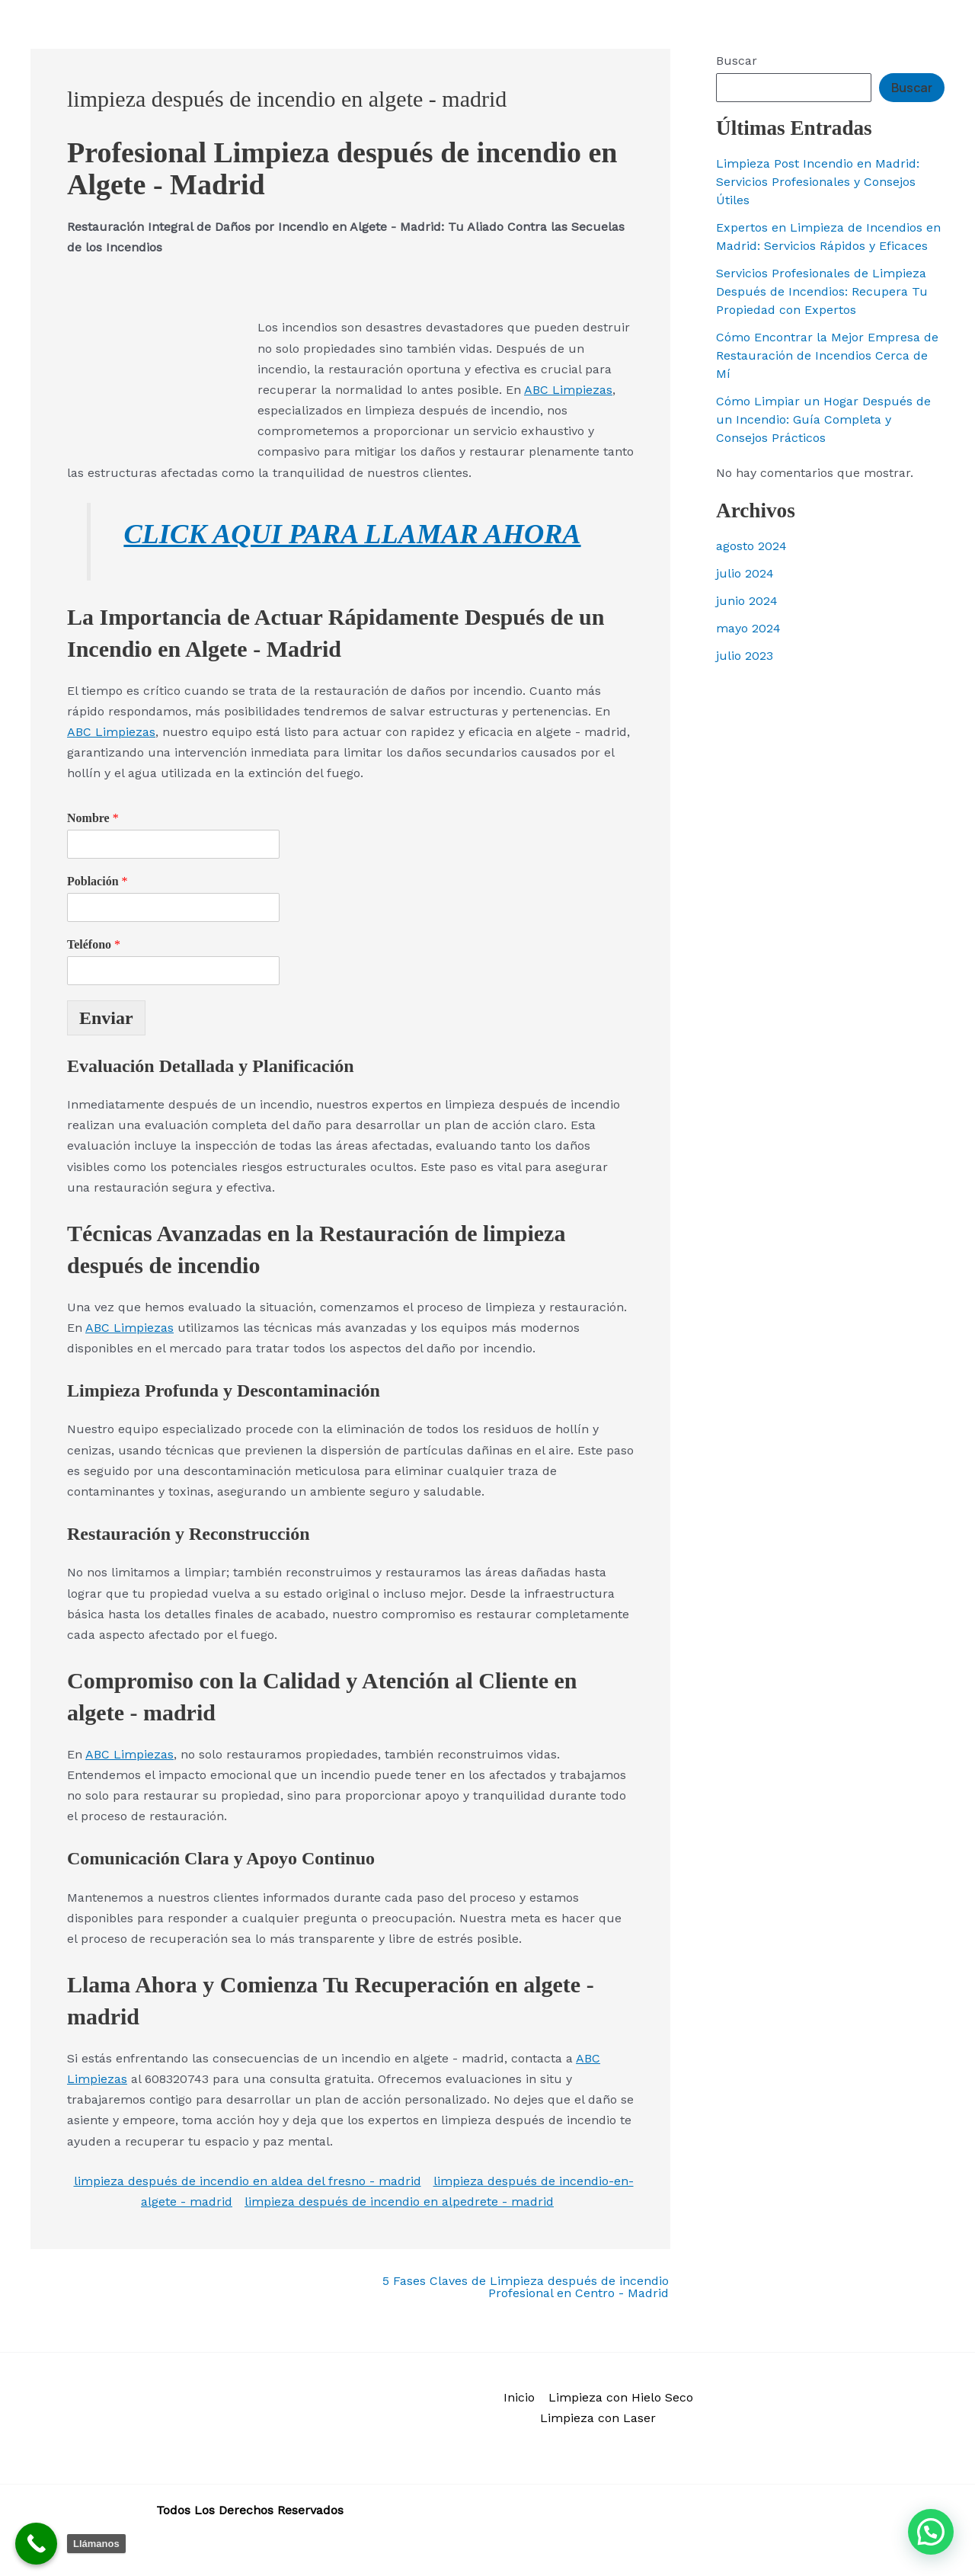 Image resolution: width=975 pixels, height=2576 pixels. What do you see at coordinates (519, 2397) in the screenshot?
I see `Inicio` at bounding box center [519, 2397].